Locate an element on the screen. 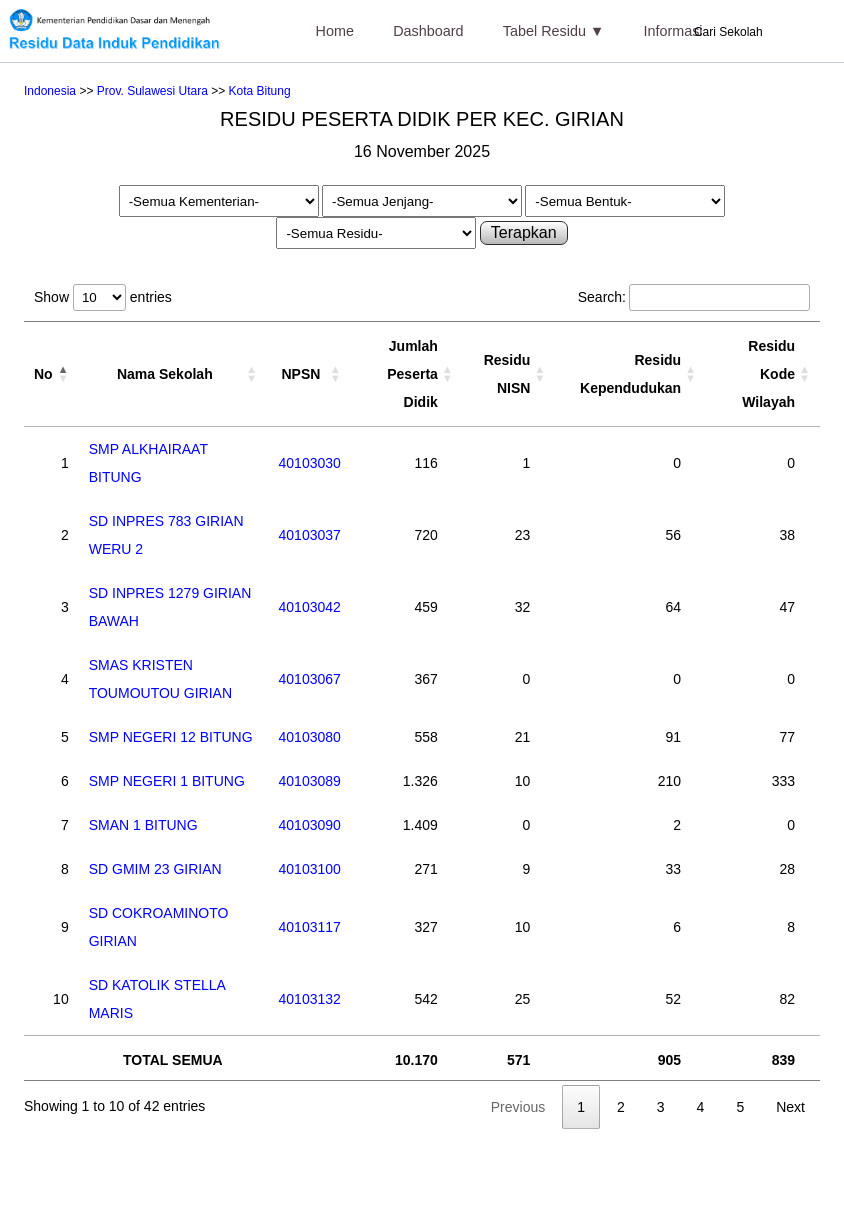  Residu NISN [Residu NISN: activate to sort column ascending] is located at coordinates (507, 374).